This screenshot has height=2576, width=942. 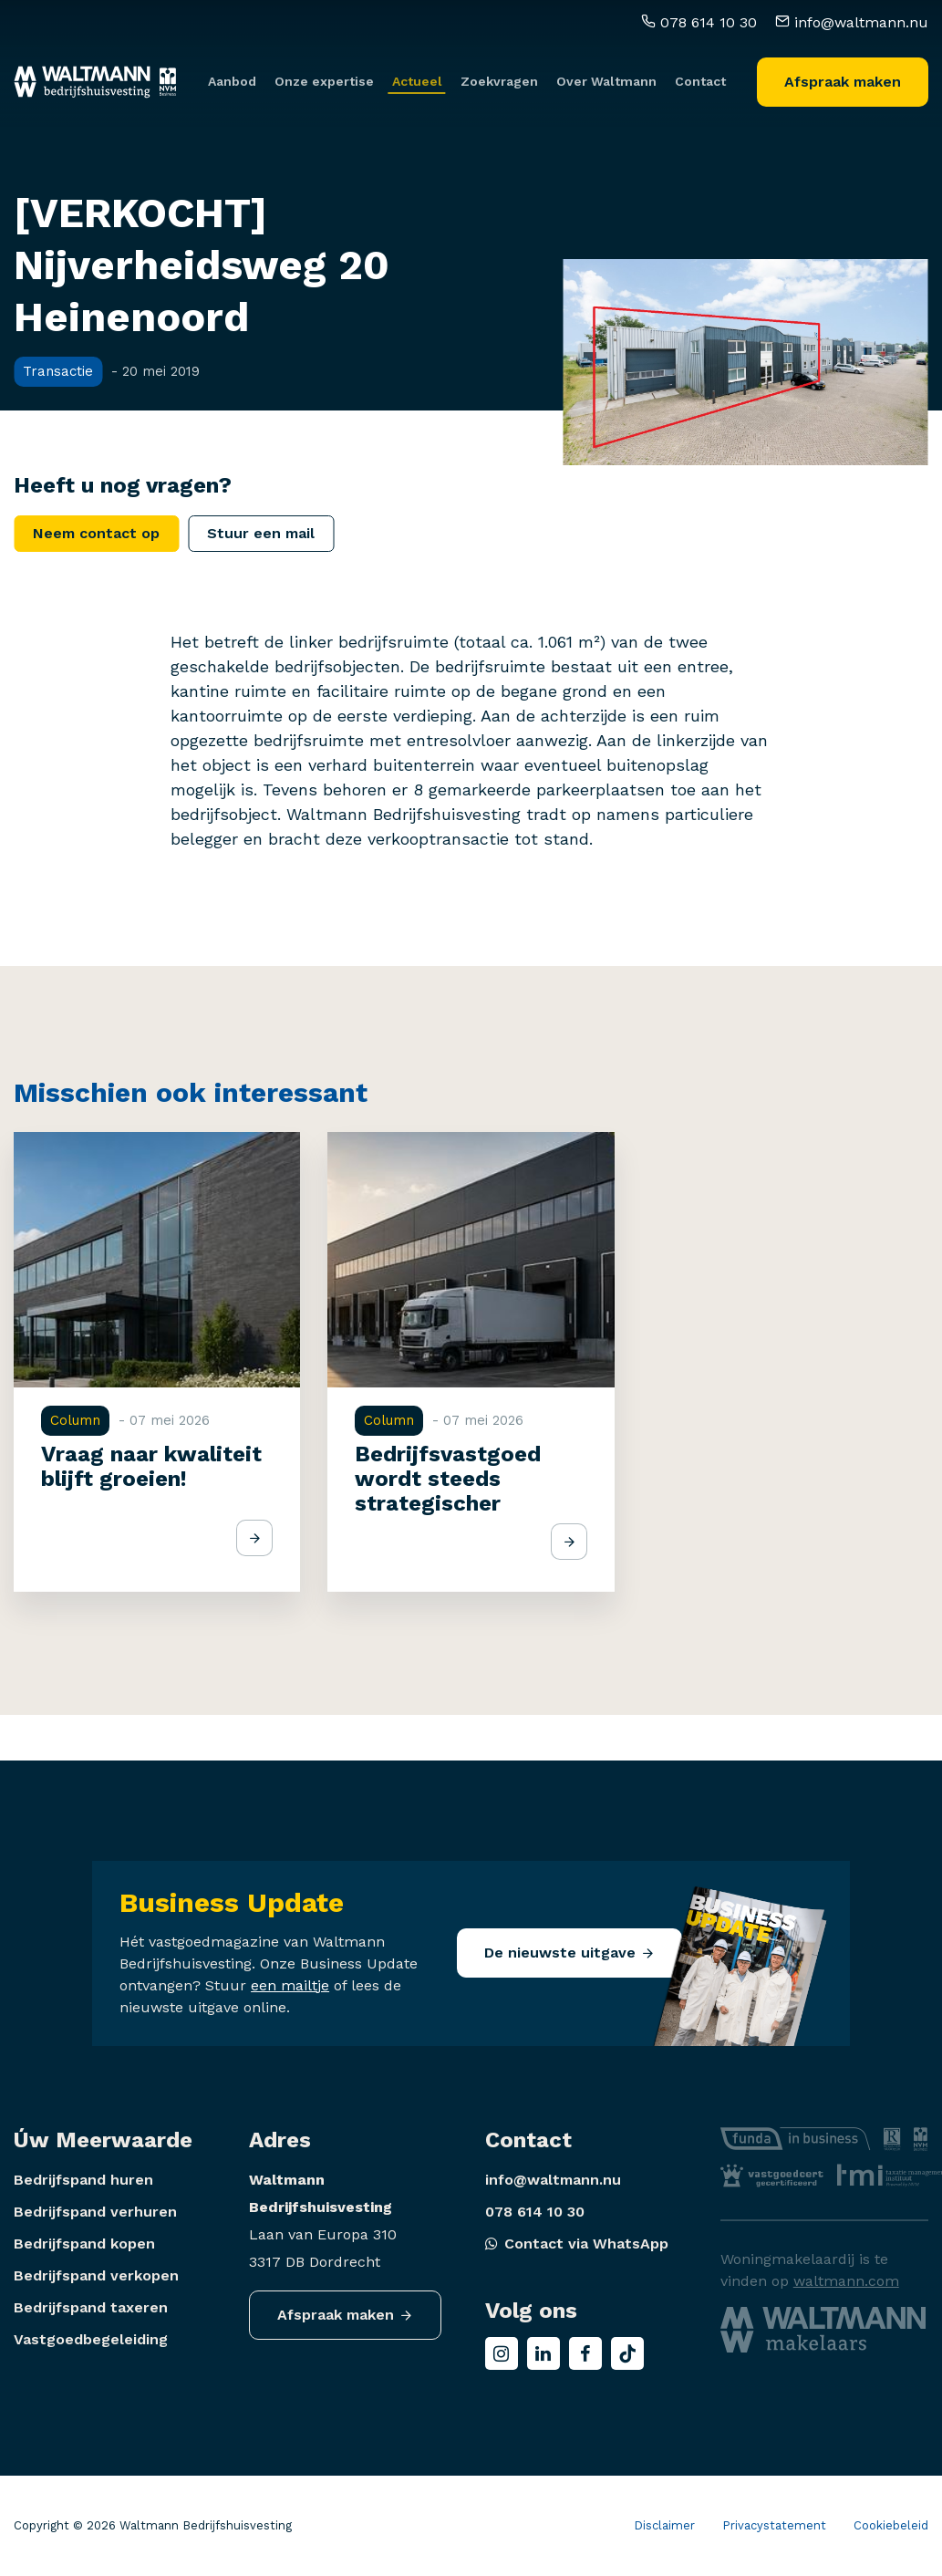 I want to click on Privacystatement, so click(x=774, y=2525).